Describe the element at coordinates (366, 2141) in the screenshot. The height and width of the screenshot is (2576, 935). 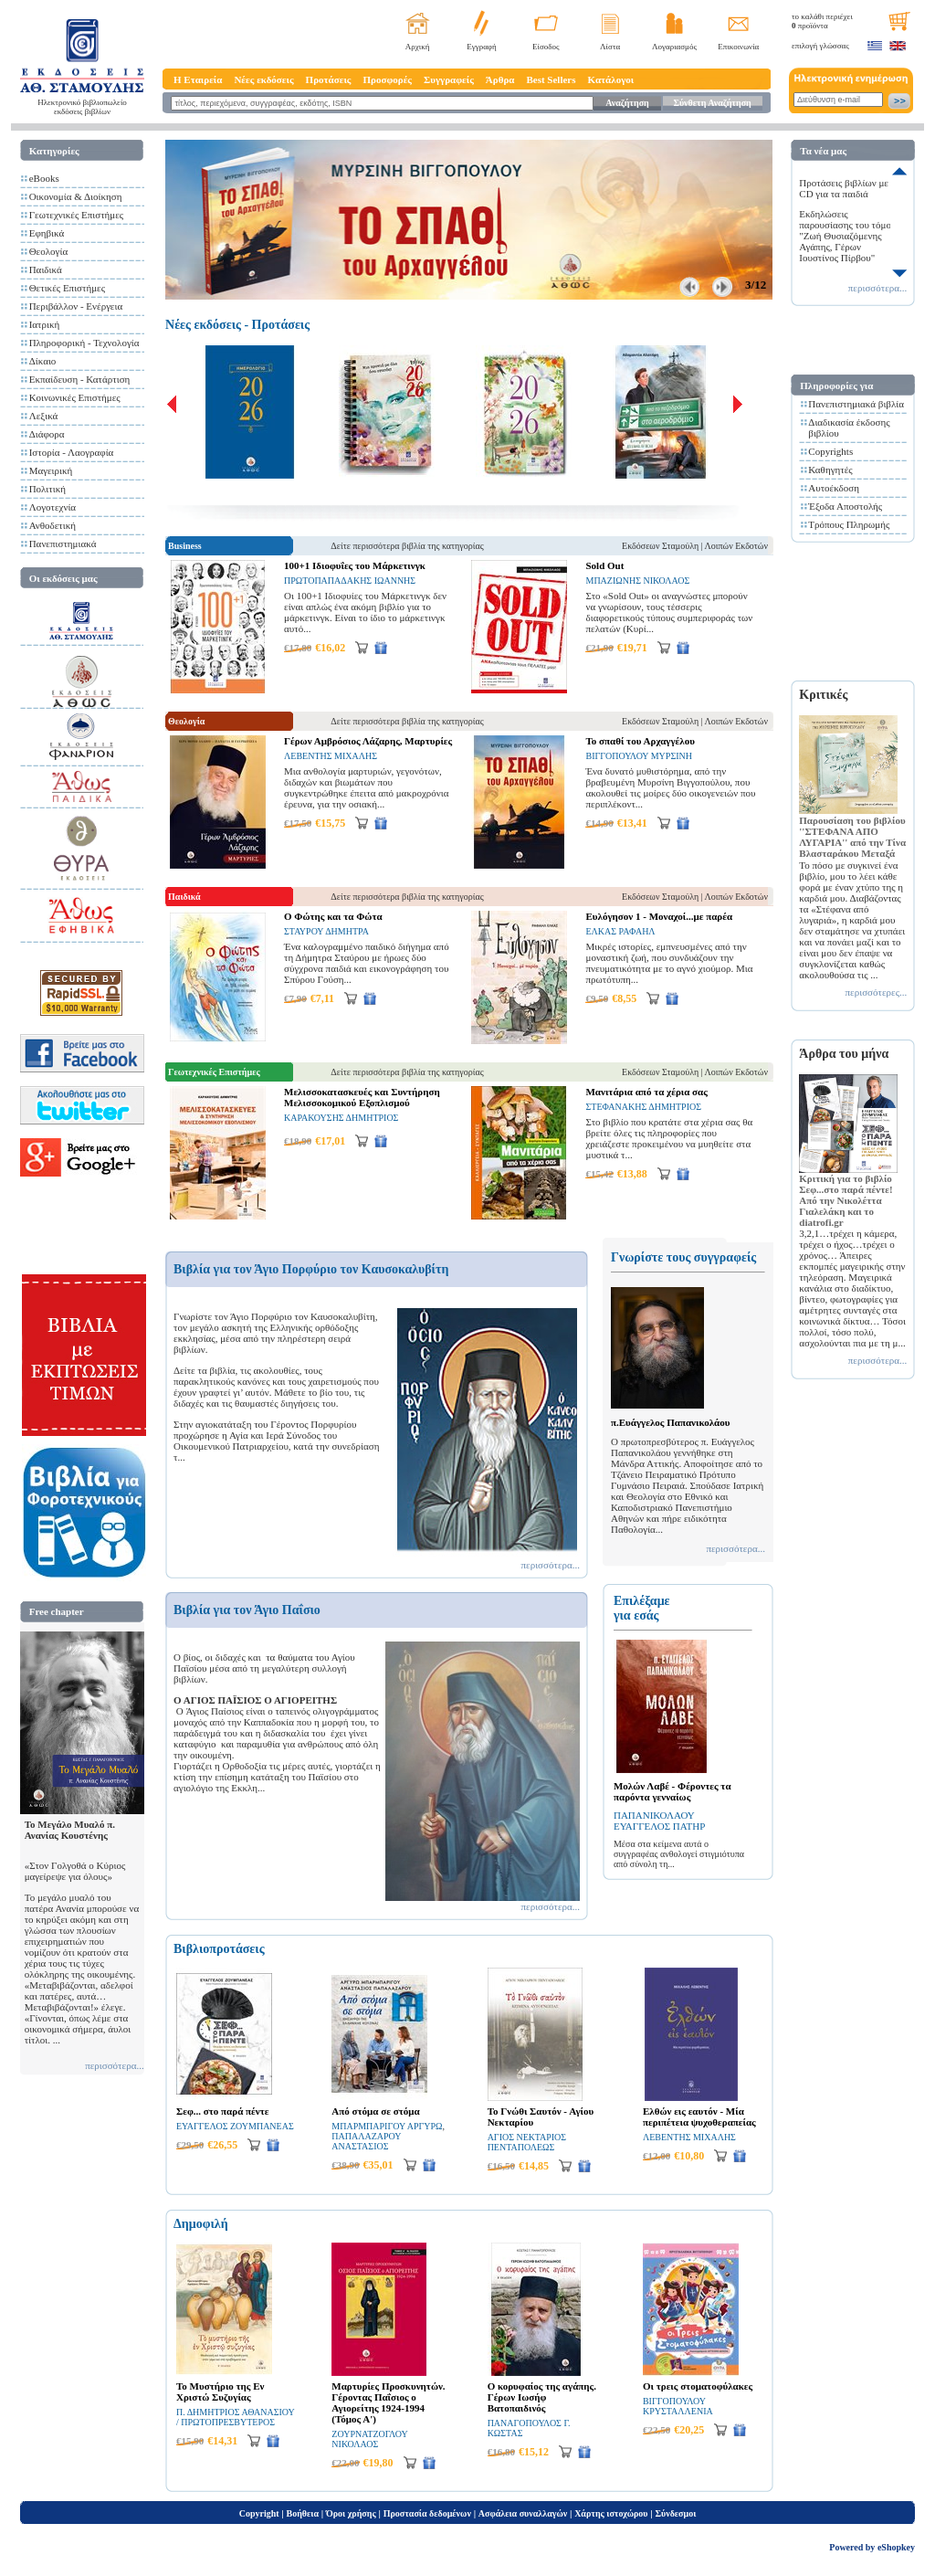
I see `ΠΑΠΑΛΑΖΑΡΟΥ ΑΝΑΣΤΑΣΙΟΣ` at that location.